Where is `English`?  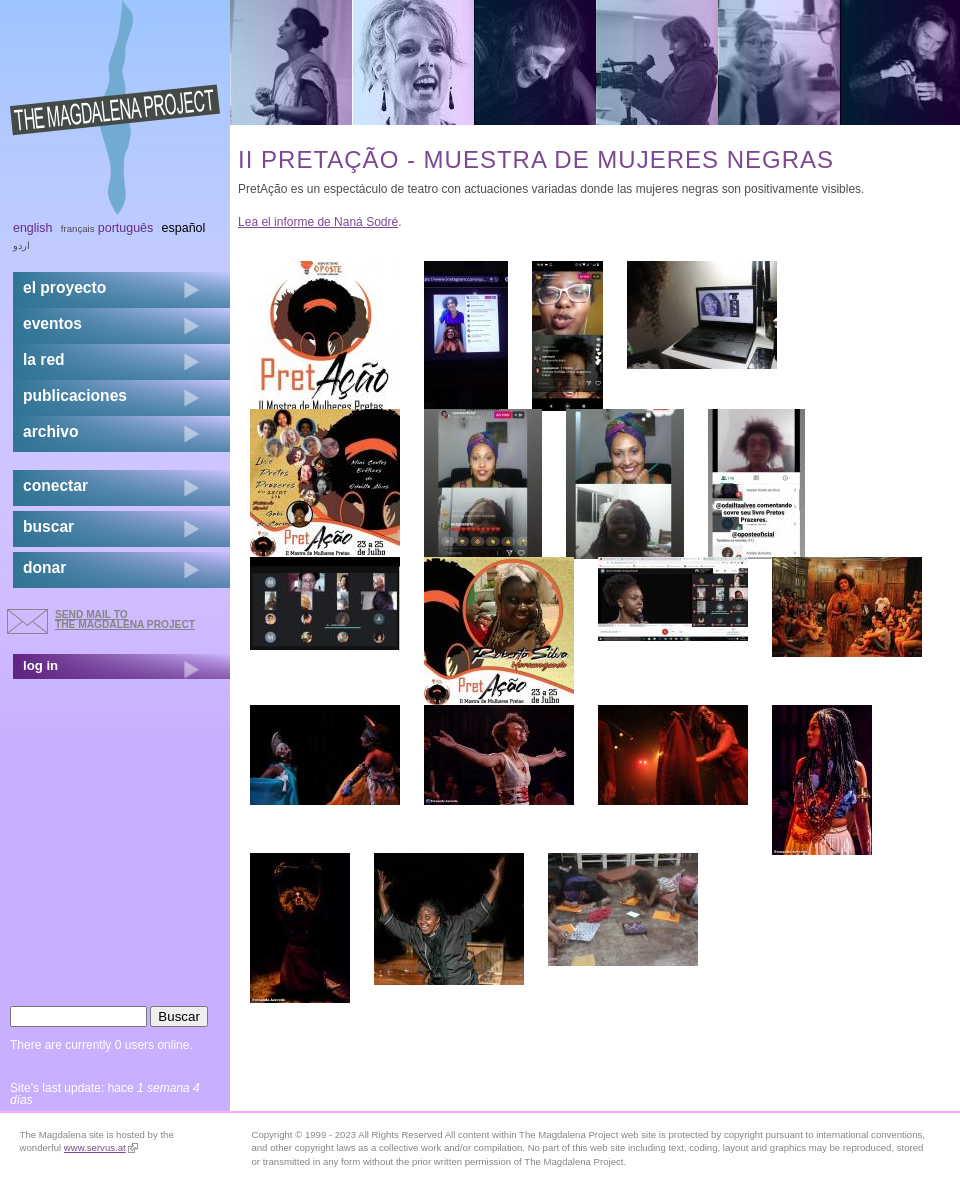
English is located at coordinates (33, 228).